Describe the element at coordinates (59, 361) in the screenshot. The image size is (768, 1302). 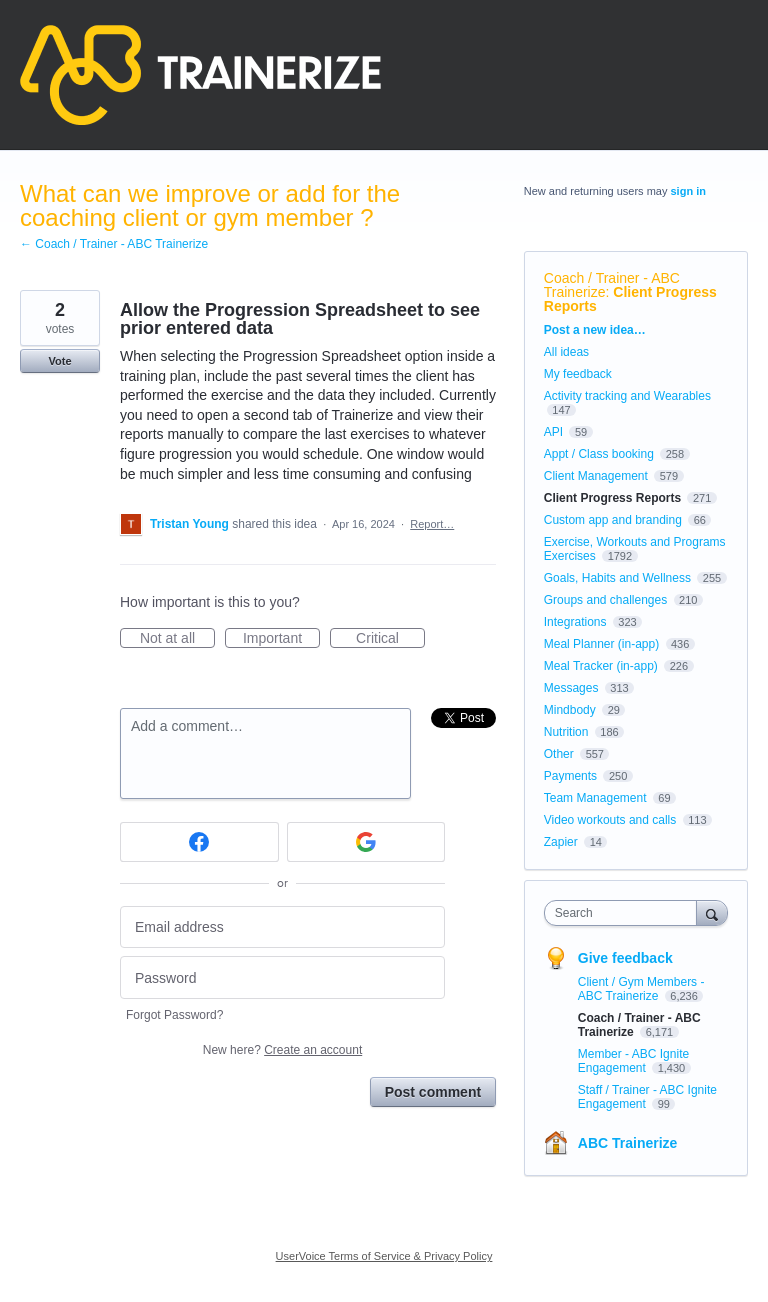
I see `Vote` at that location.